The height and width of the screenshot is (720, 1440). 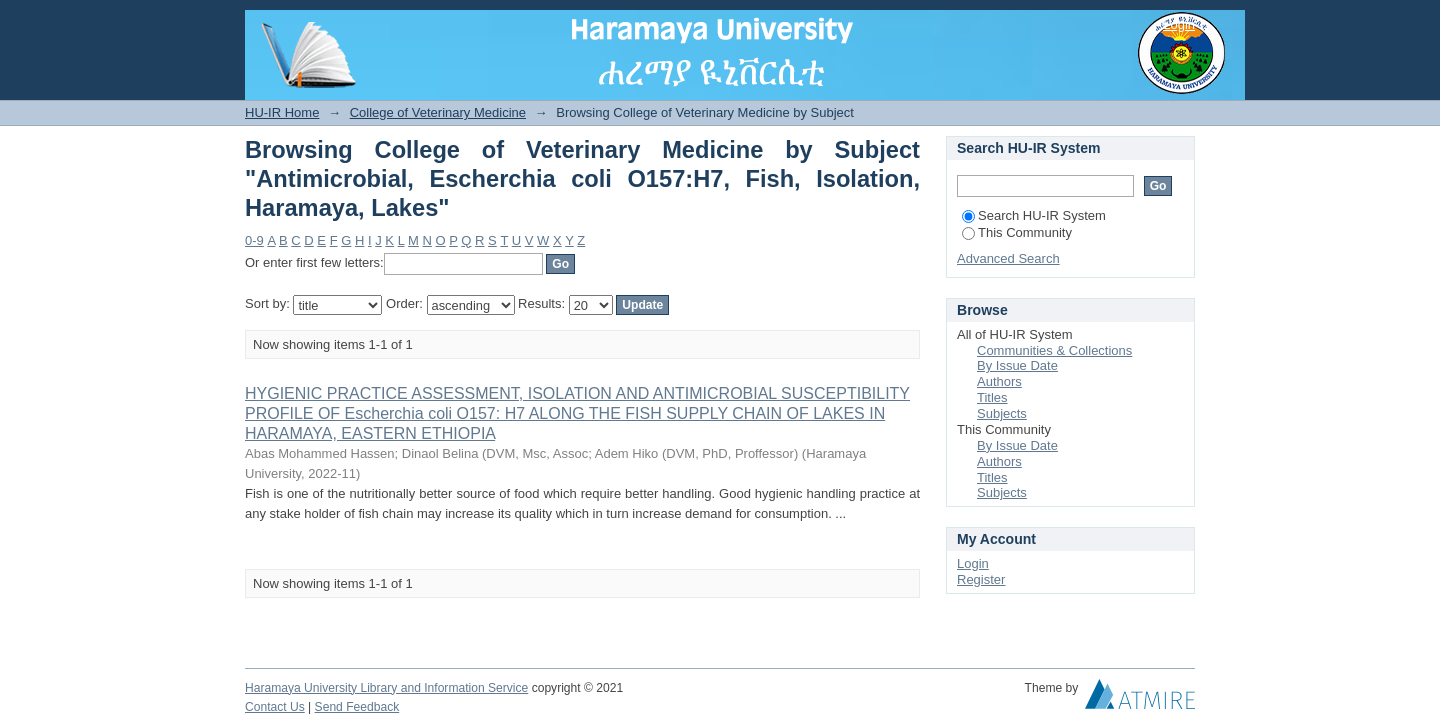 I want to click on Search HU-IR System, so click(x=1034, y=215).